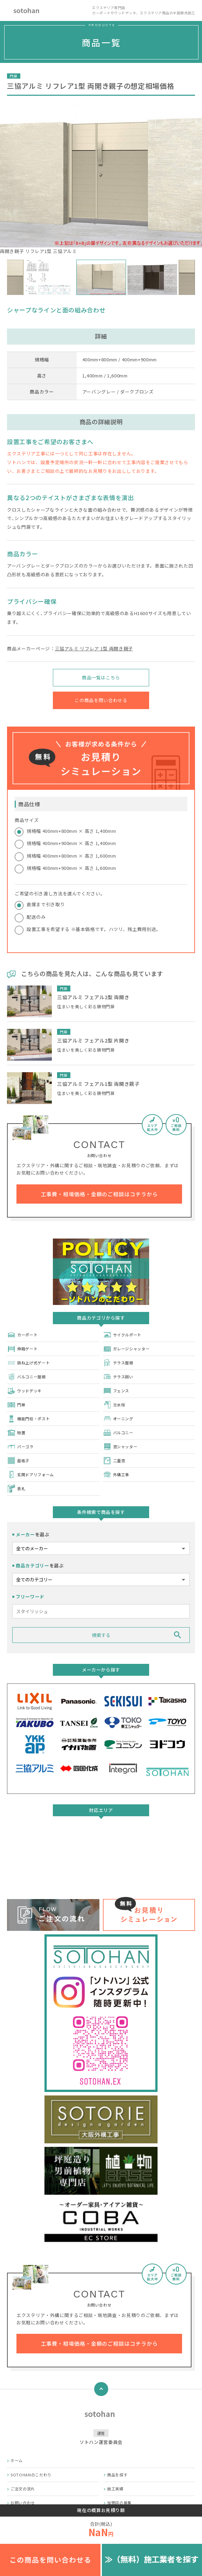 Image resolution: width=202 pixels, height=2576 pixels. Describe the element at coordinates (101, 677) in the screenshot. I see `商品一覧はこちら` at that location.